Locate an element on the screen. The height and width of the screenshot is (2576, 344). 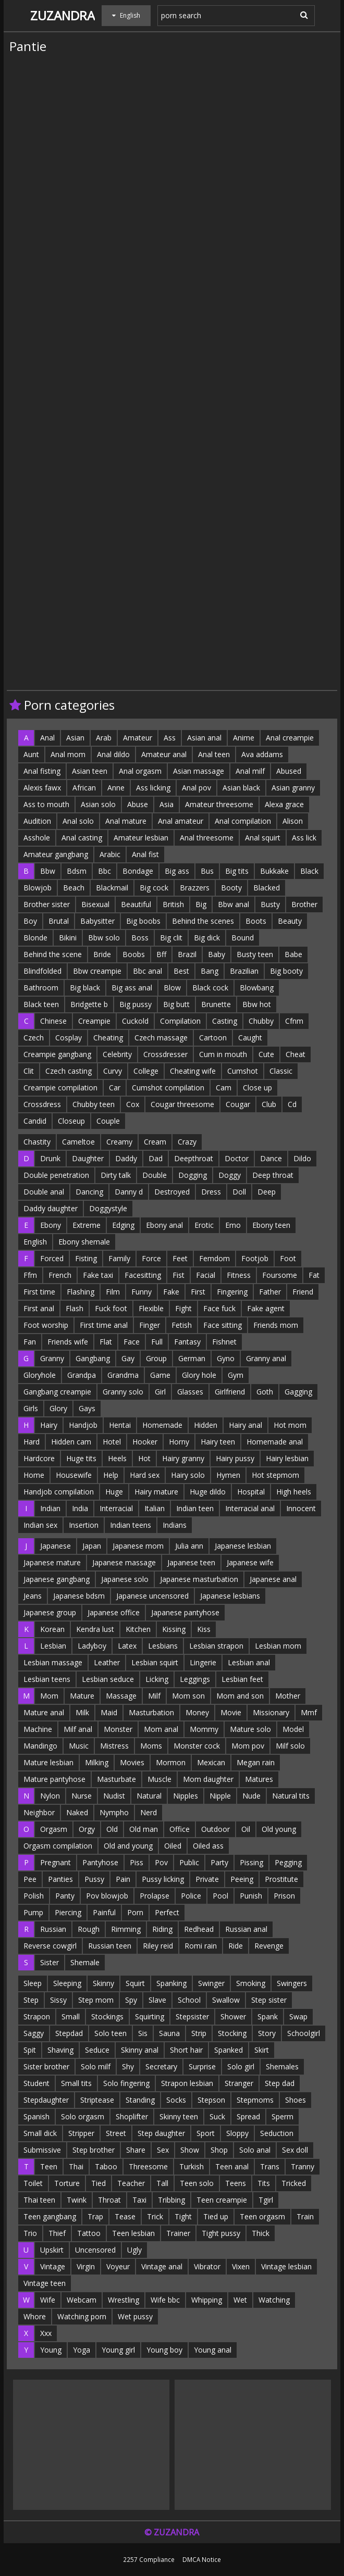
Young girl is located at coordinates (118, 2350).